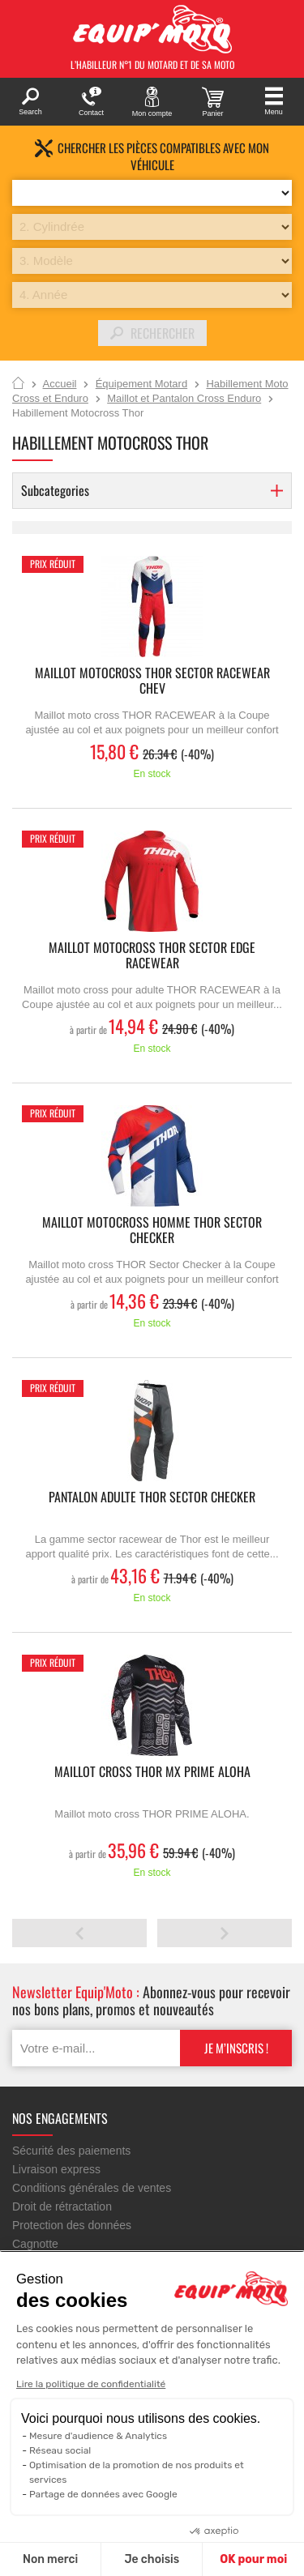  What do you see at coordinates (152, 1772) in the screenshot?
I see `Maillot cross THOR MX PRIME ALOHA` at bounding box center [152, 1772].